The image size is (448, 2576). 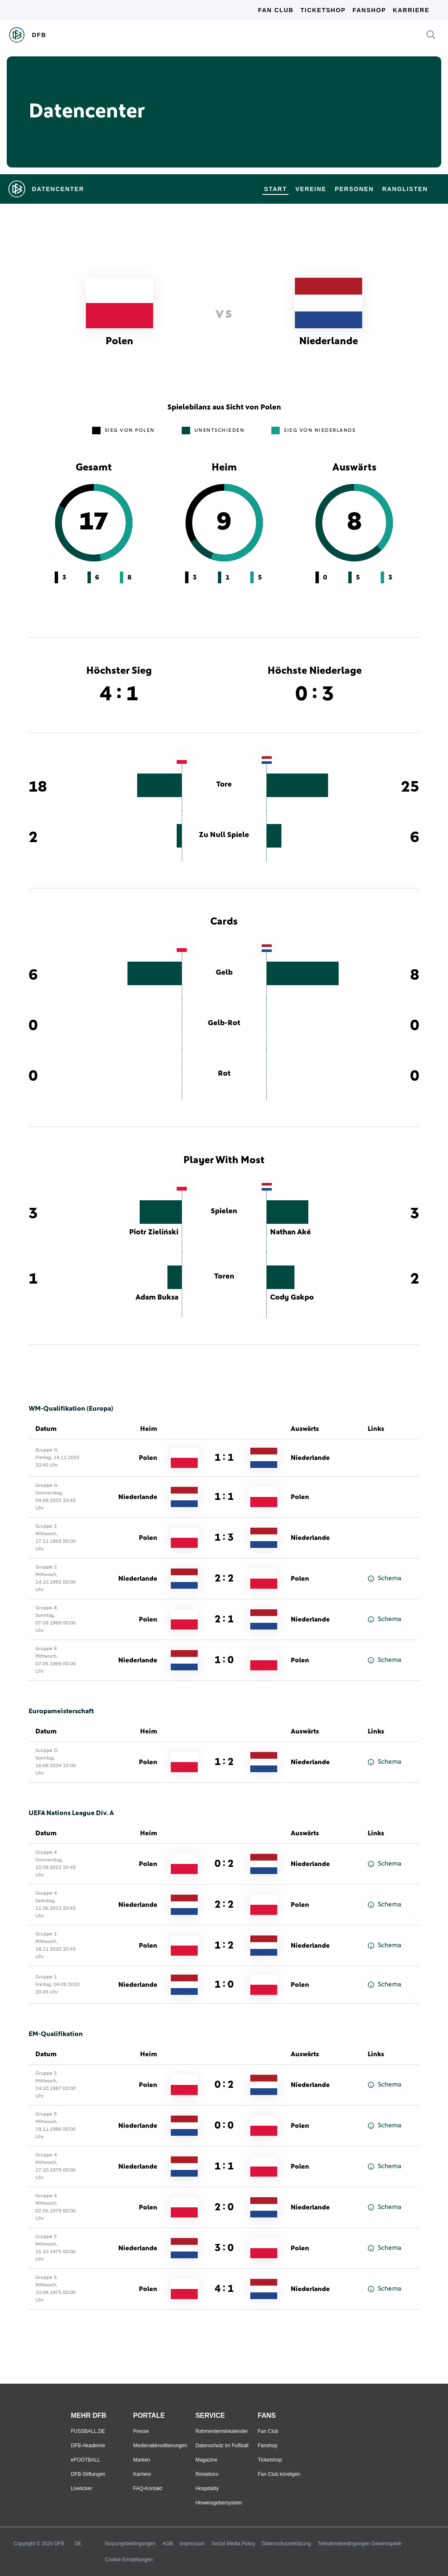 What do you see at coordinates (224, 2289) in the screenshot?
I see `4 : 1` at bounding box center [224, 2289].